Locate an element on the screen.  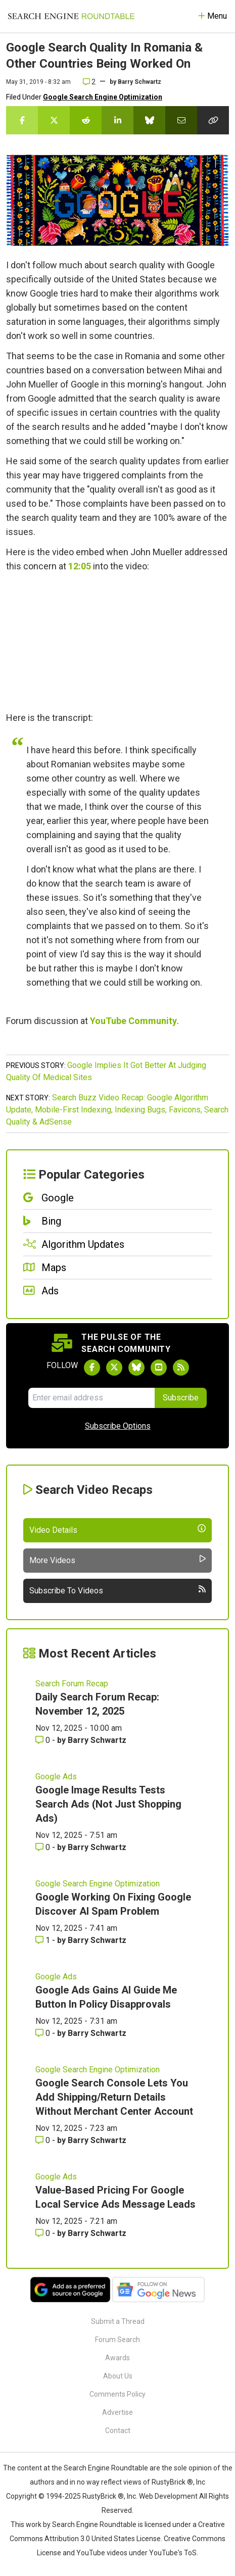
Search Forum Recap [Read more of the topic Search Forum Recap] is located at coordinates (71, 1683).